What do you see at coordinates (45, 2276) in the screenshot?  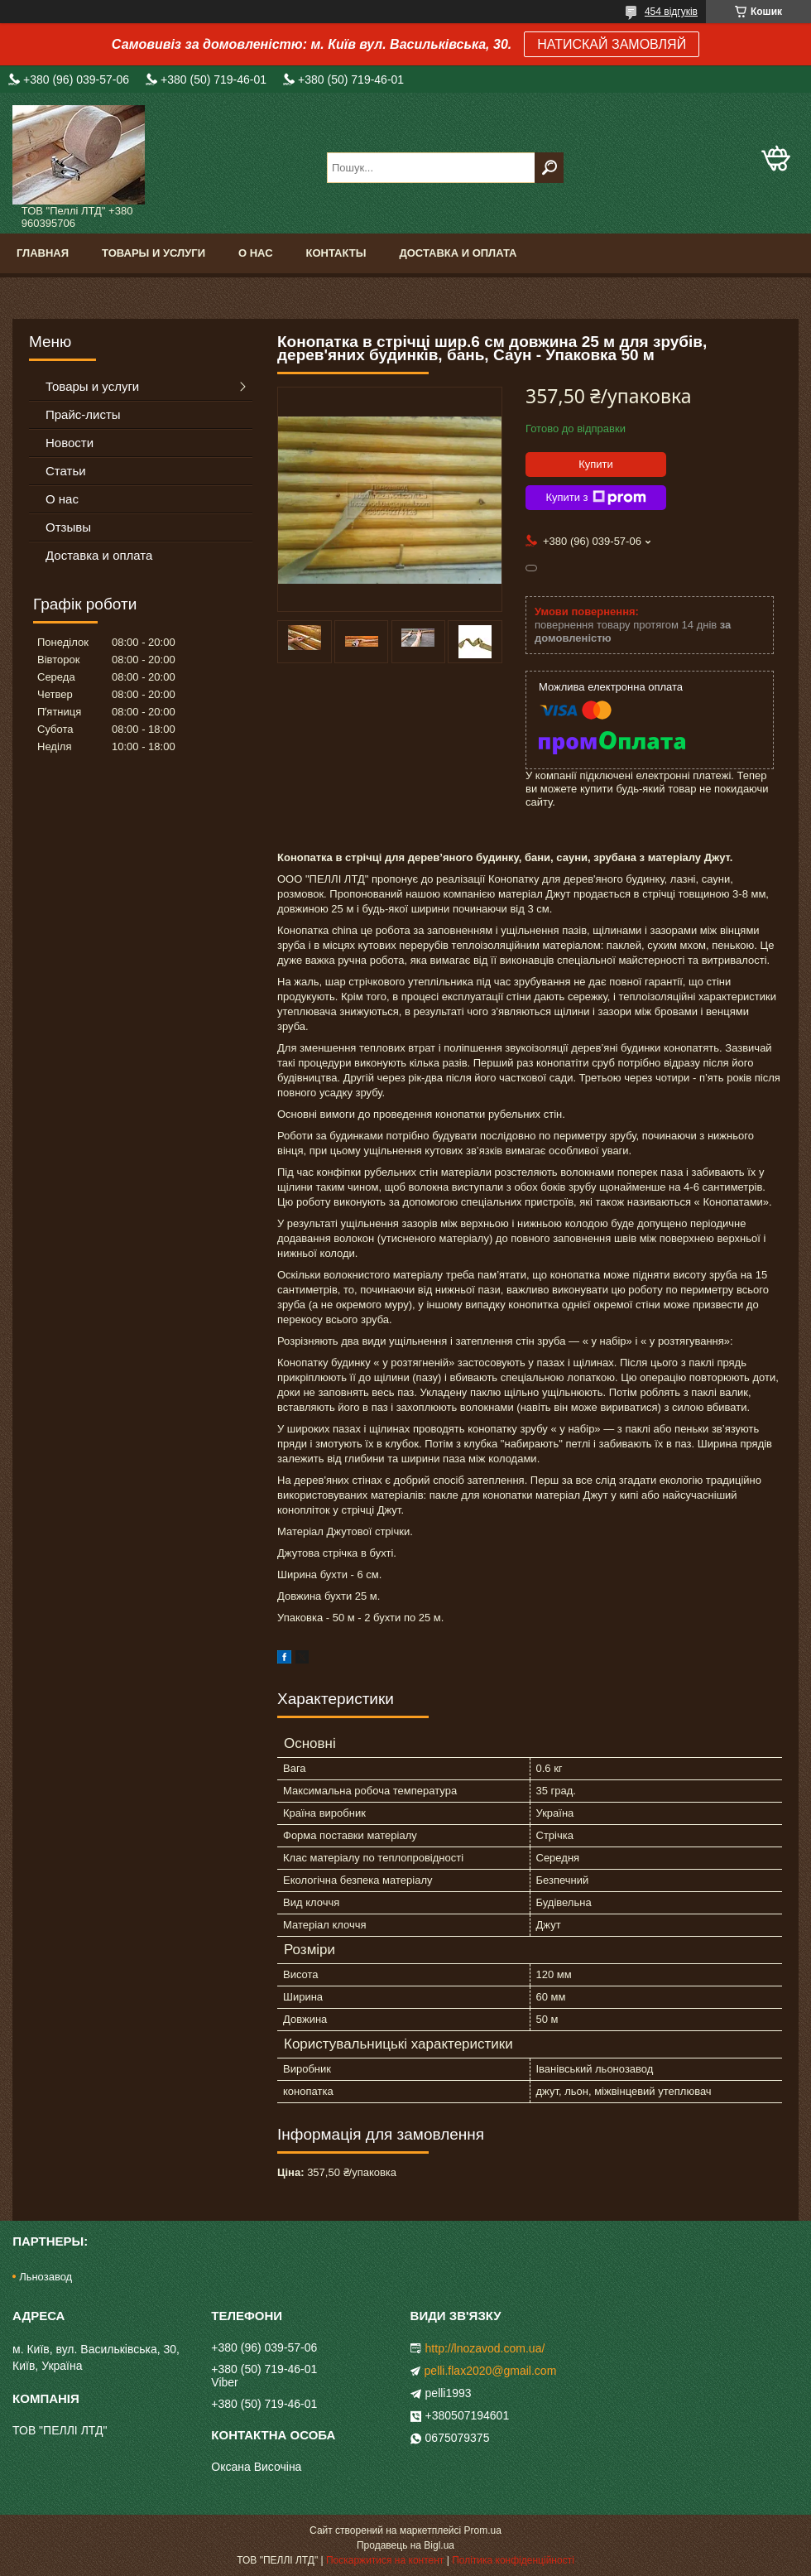 I see `Льнозавод` at bounding box center [45, 2276].